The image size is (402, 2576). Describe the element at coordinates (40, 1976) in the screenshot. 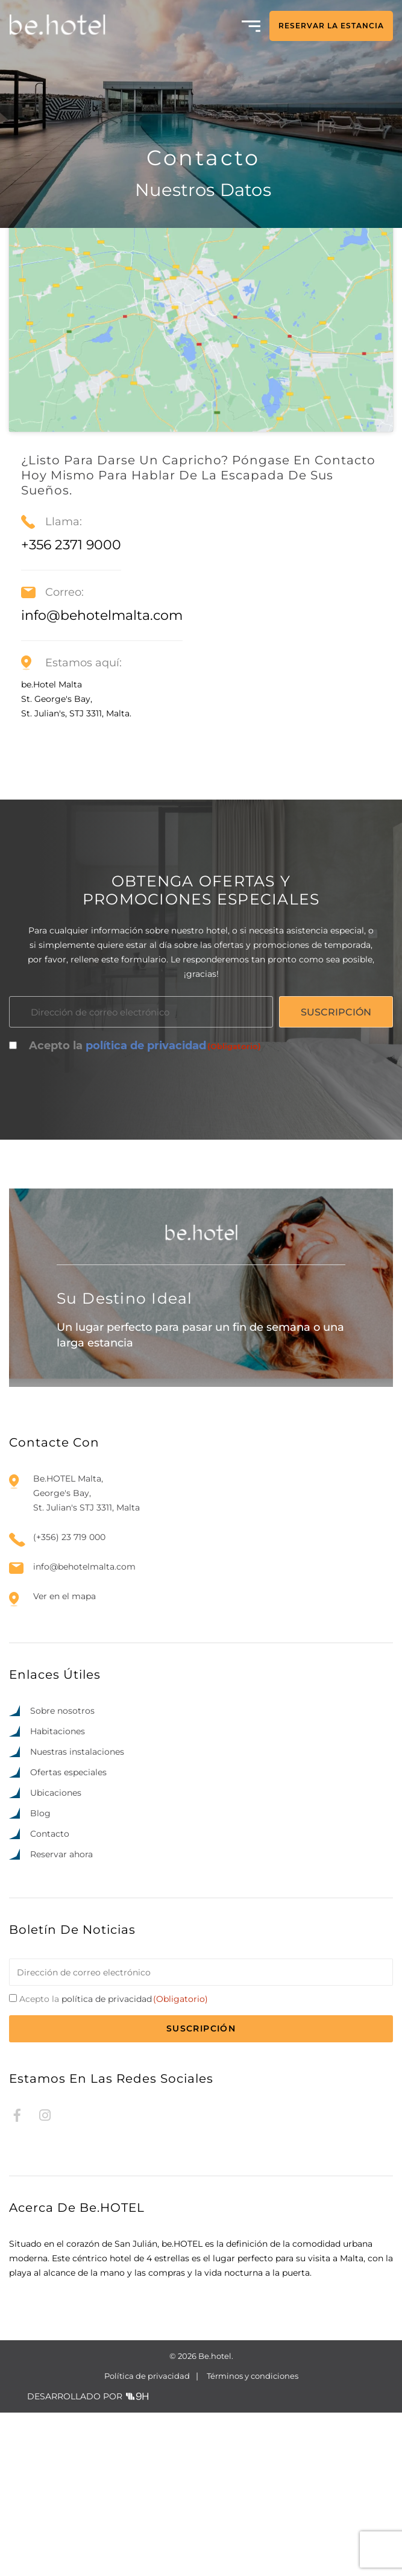

I see `Blog` at that location.